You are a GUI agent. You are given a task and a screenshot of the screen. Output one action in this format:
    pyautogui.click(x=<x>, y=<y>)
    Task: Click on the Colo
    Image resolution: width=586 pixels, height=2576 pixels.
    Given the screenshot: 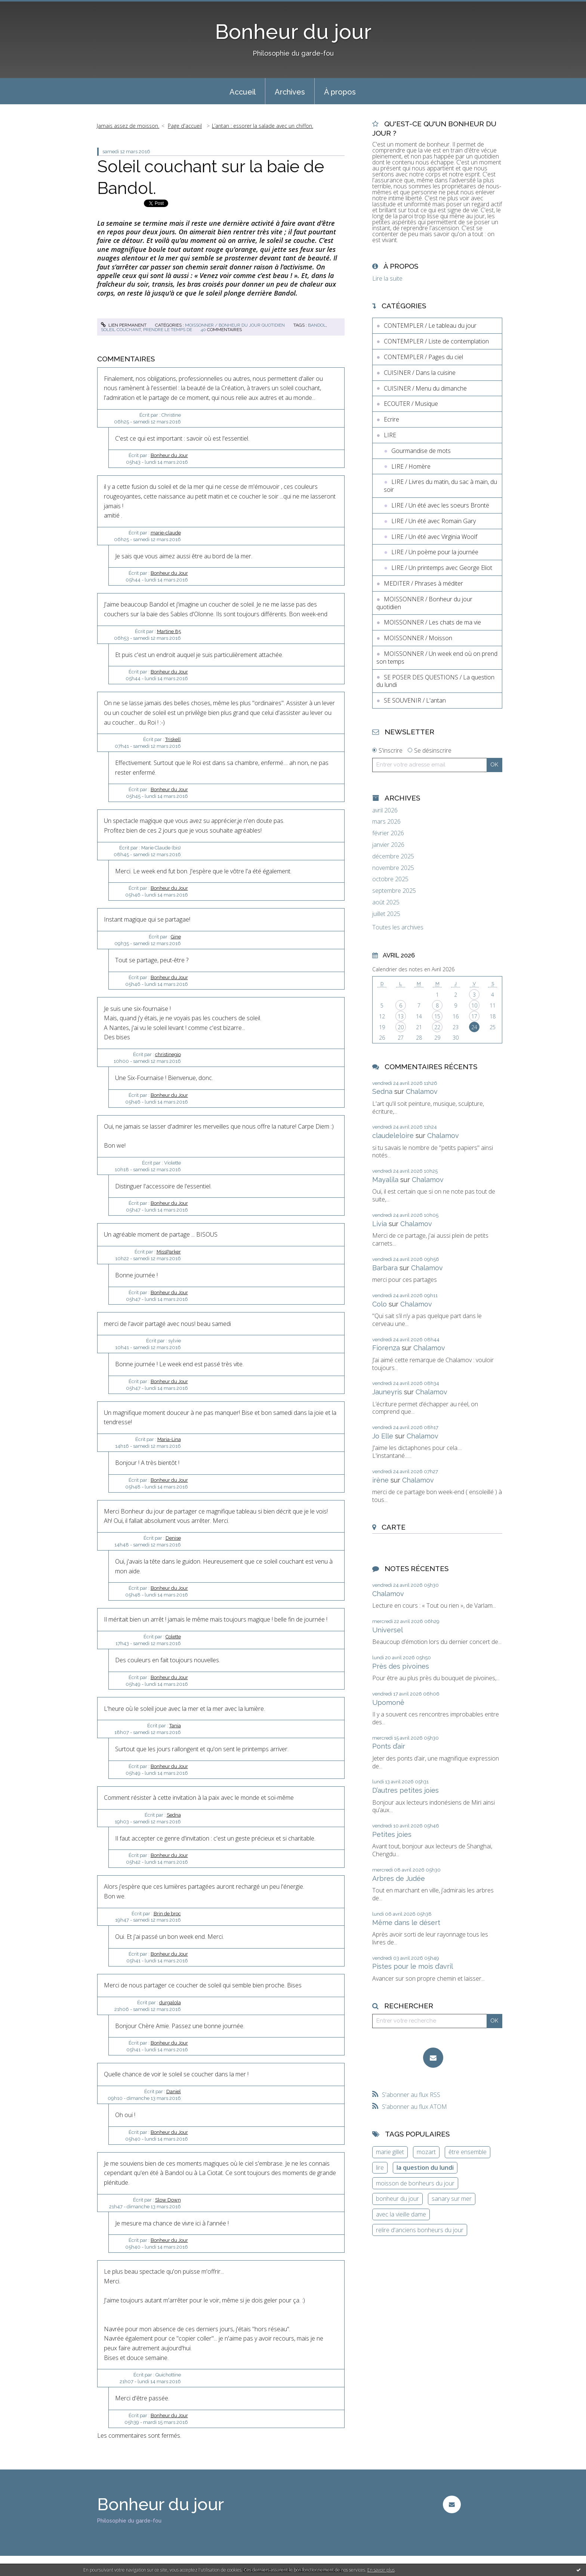 What is the action you would take?
    pyautogui.click(x=379, y=1304)
    